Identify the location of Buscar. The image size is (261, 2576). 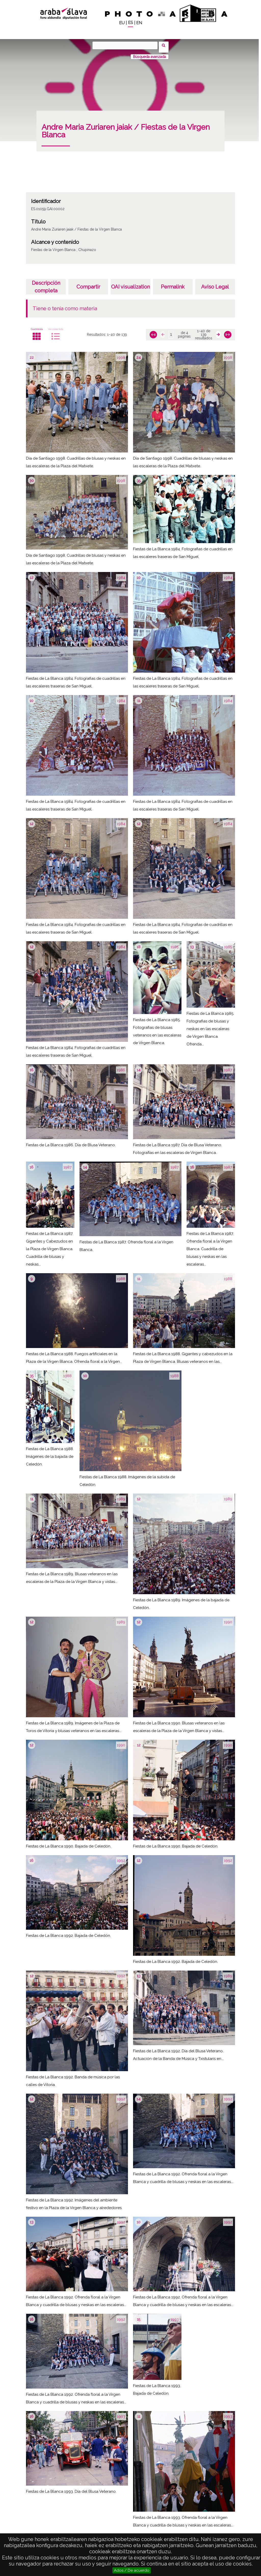
(165, 45).